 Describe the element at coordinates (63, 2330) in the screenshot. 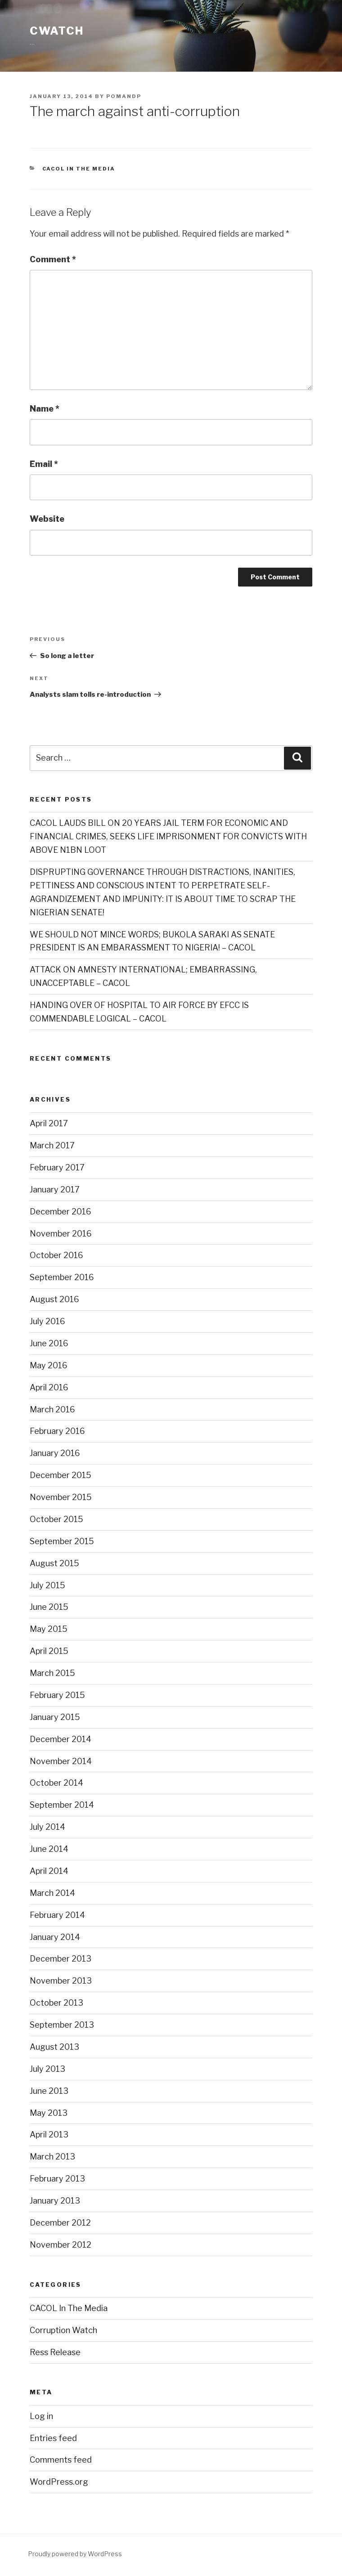

I see `Corruption Watch` at that location.